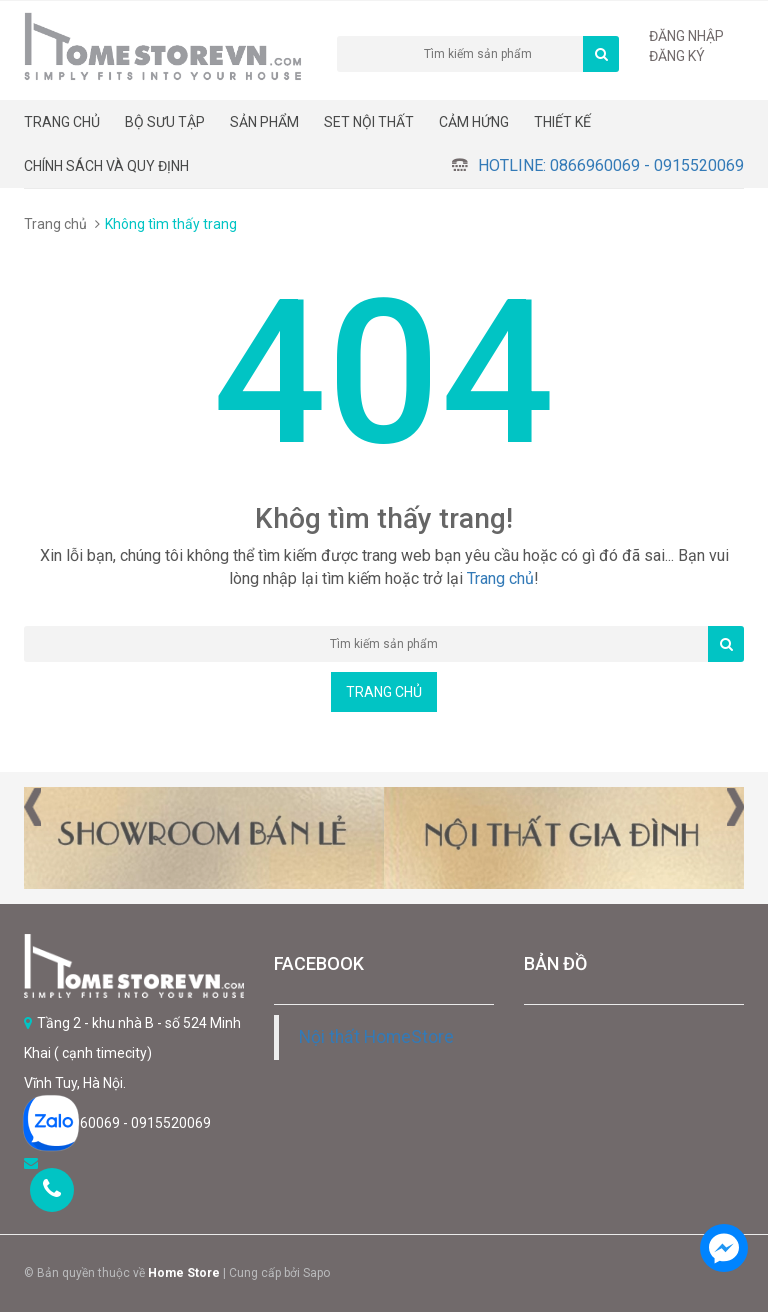 The height and width of the screenshot is (1312, 768). I want to click on Sản phẩm, so click(264, 122).